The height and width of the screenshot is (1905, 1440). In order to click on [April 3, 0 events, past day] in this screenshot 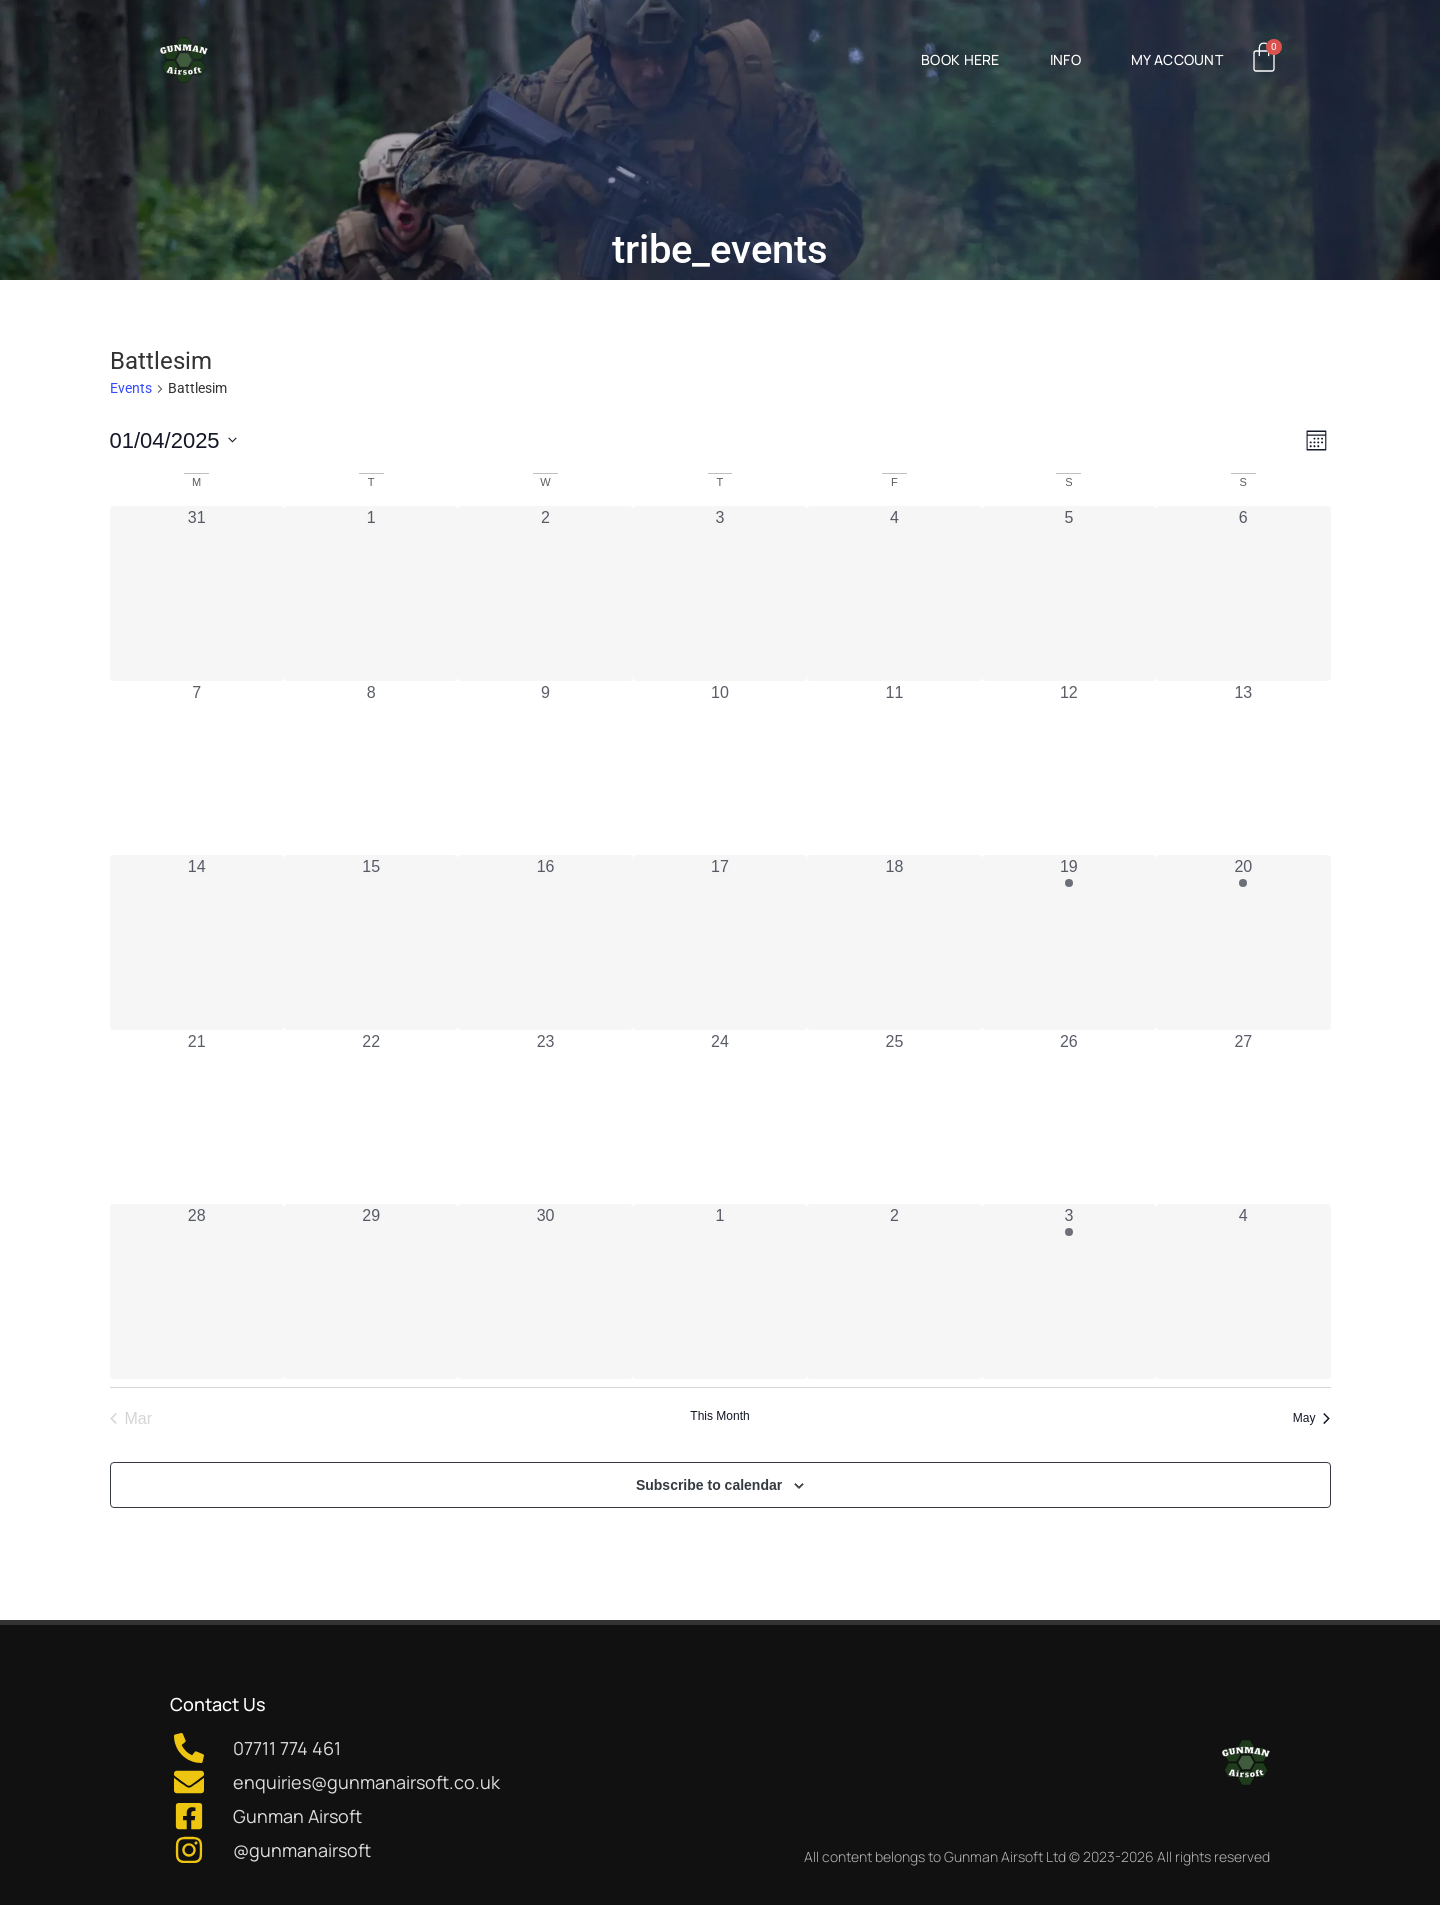, I will do `click(720, 593)`.